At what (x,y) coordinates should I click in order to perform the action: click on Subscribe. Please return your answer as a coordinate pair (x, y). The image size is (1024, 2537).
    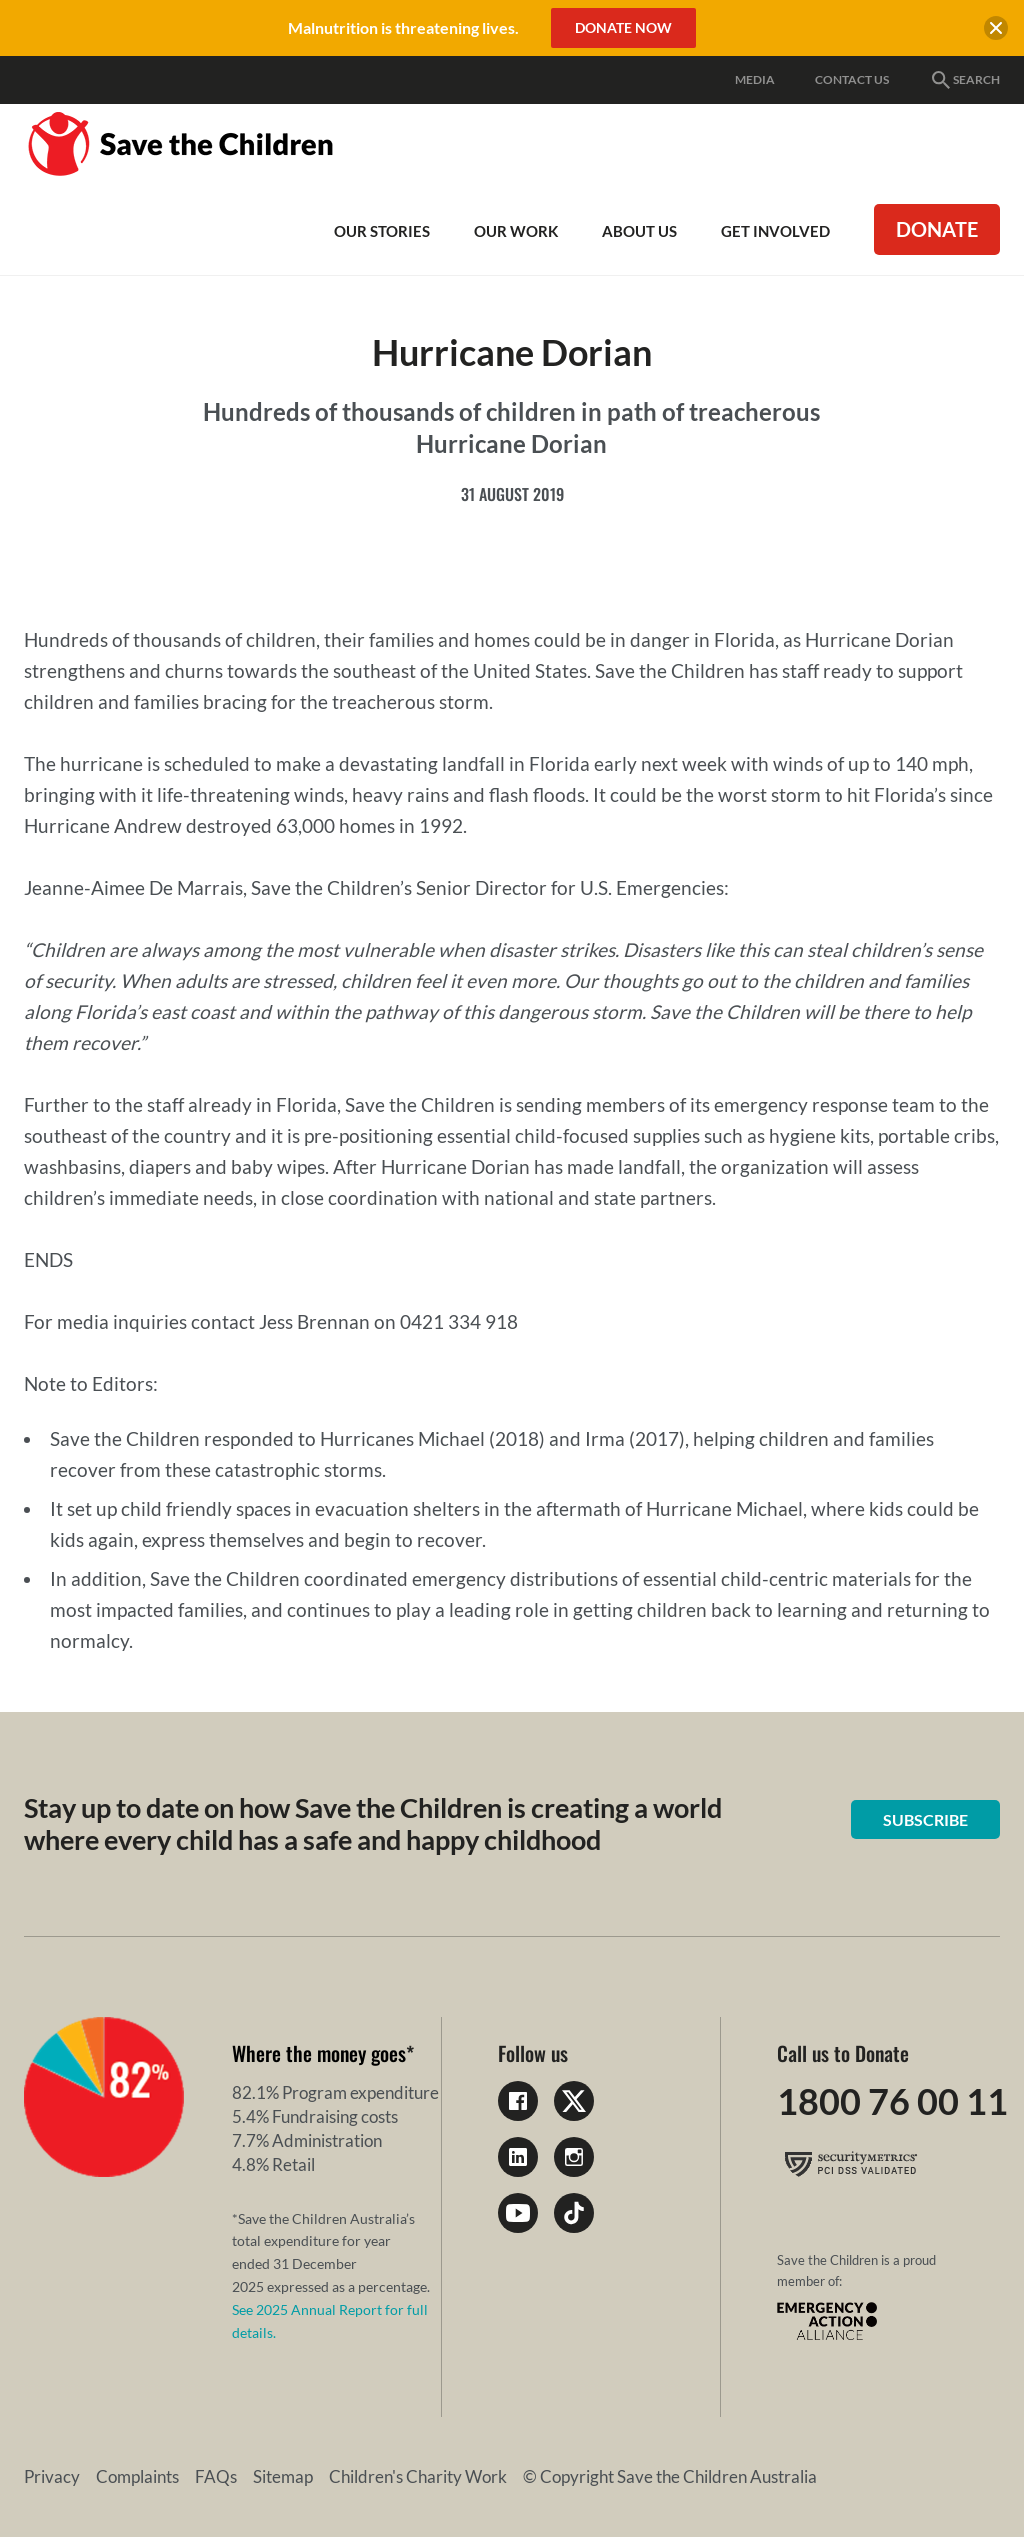
    Looking at the image, I should click on (925, 1819).